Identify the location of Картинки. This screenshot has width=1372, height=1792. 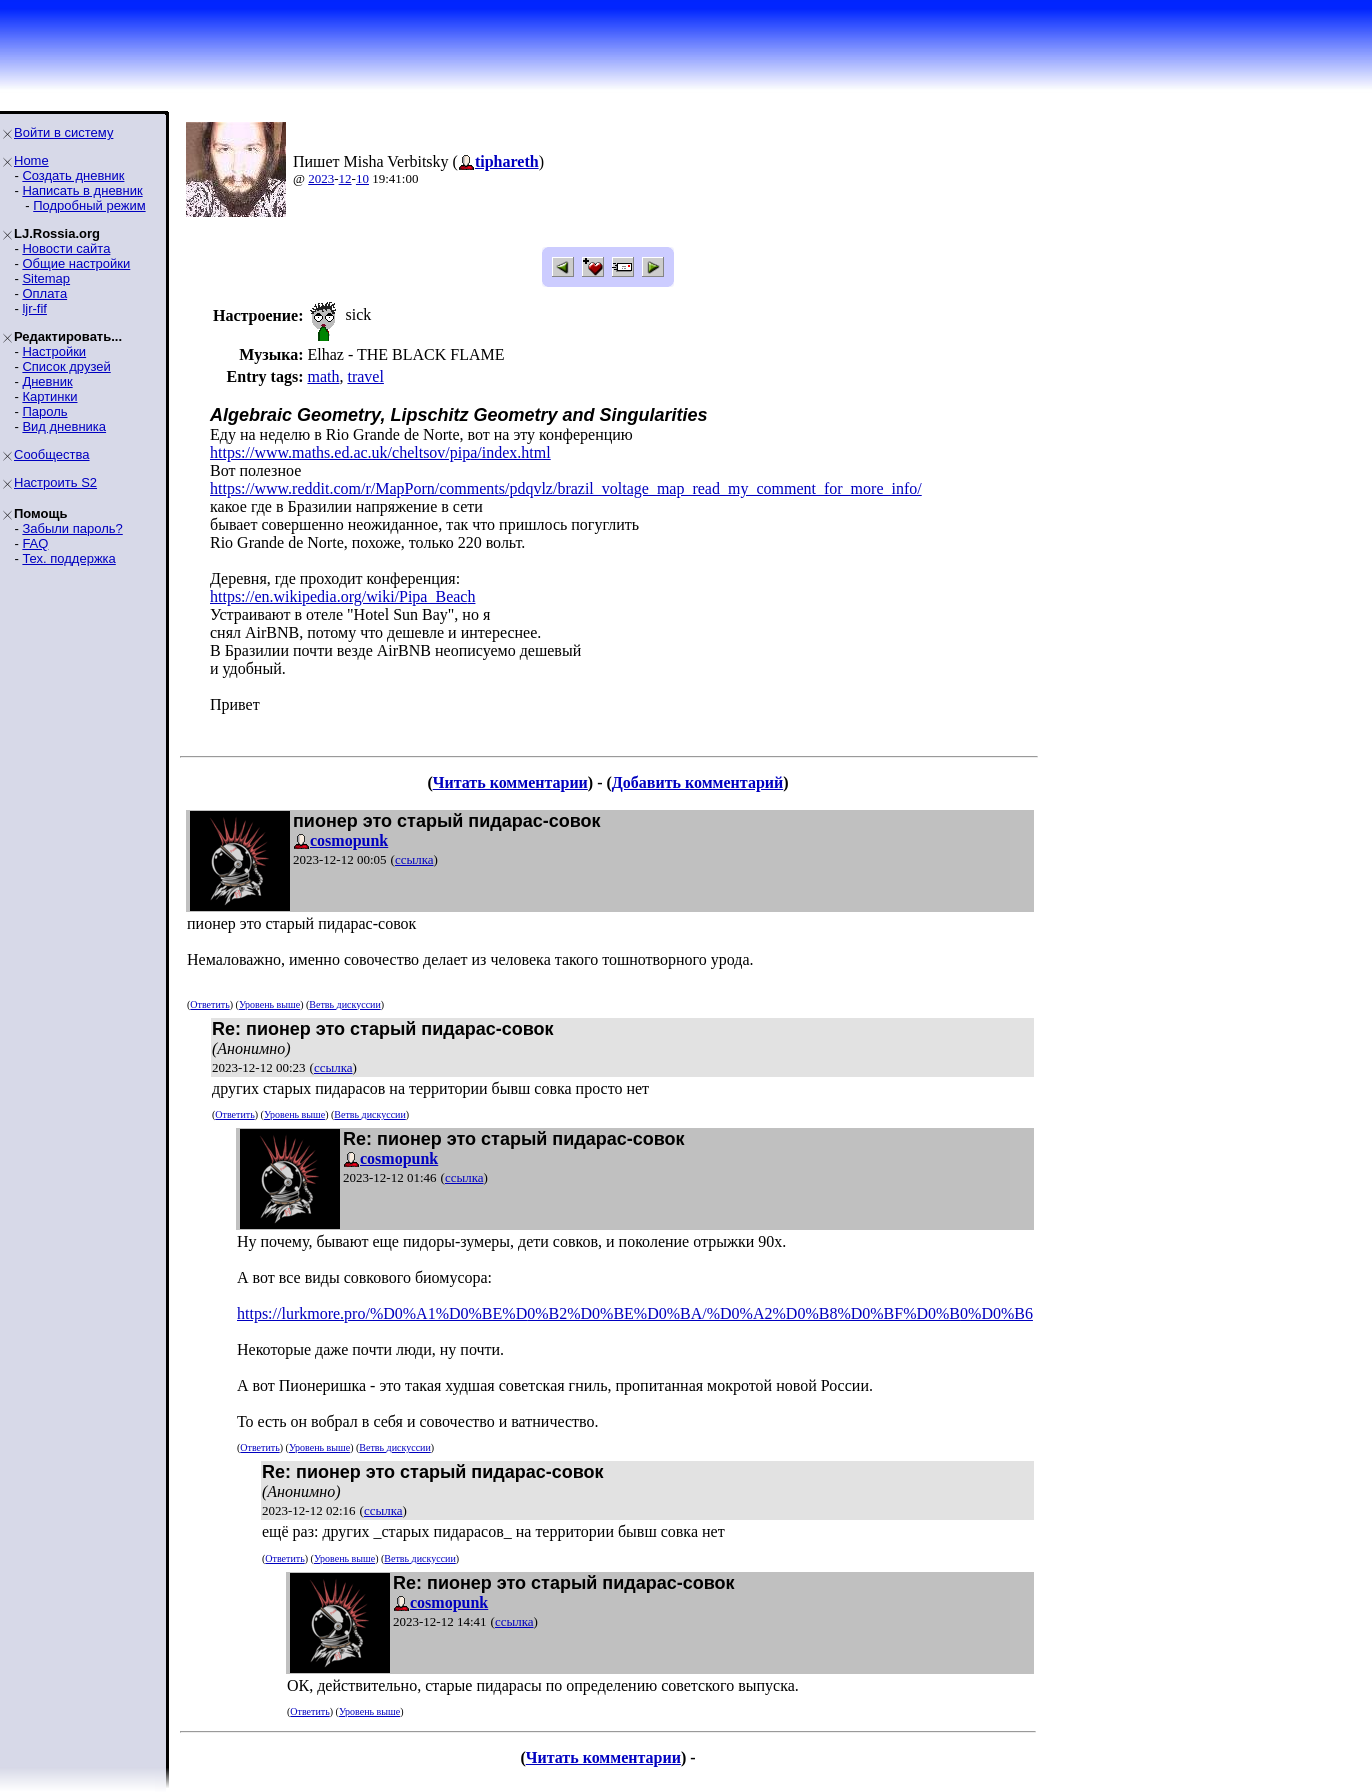
(49, 396).